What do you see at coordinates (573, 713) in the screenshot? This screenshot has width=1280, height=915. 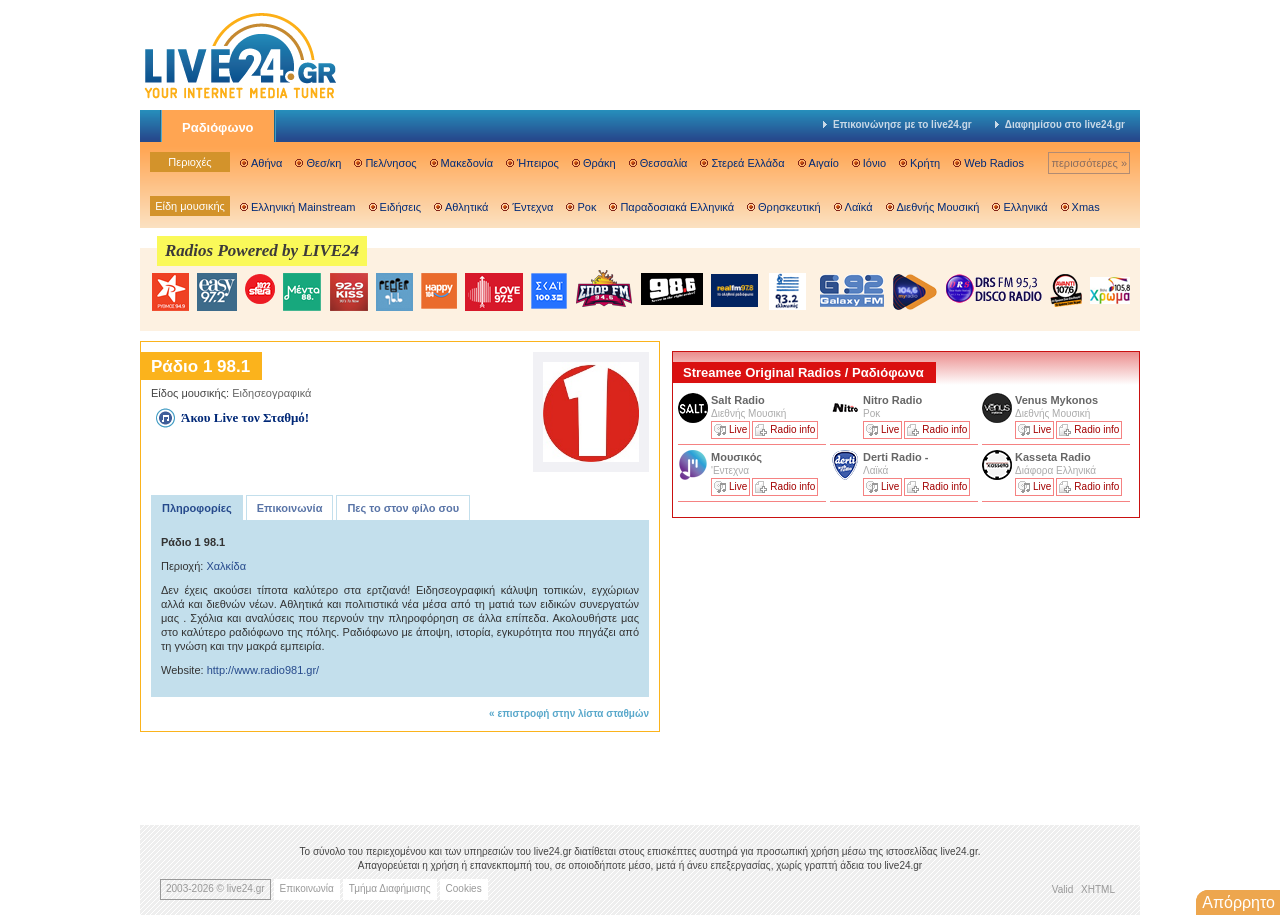 I see `επιστροφή στην λίστα σταθμών` at bounding box center [573, 713].